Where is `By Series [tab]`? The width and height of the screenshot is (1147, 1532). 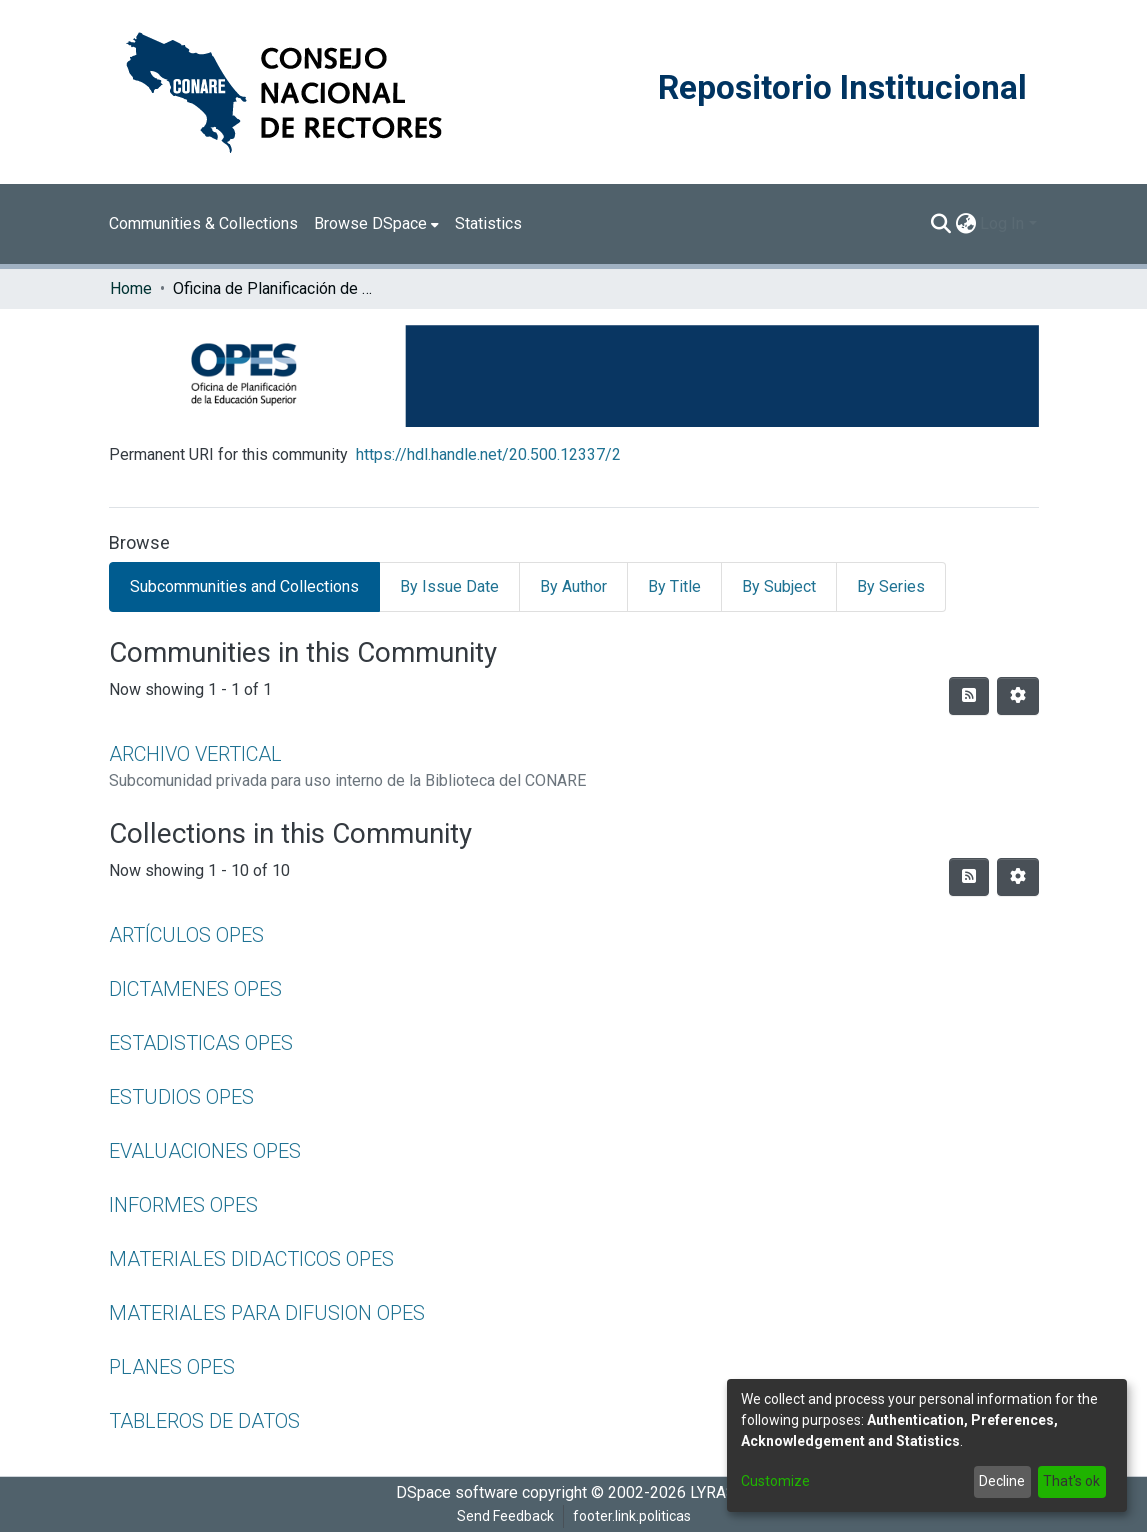 By Series [tab] is located at coordinates (891, 586).